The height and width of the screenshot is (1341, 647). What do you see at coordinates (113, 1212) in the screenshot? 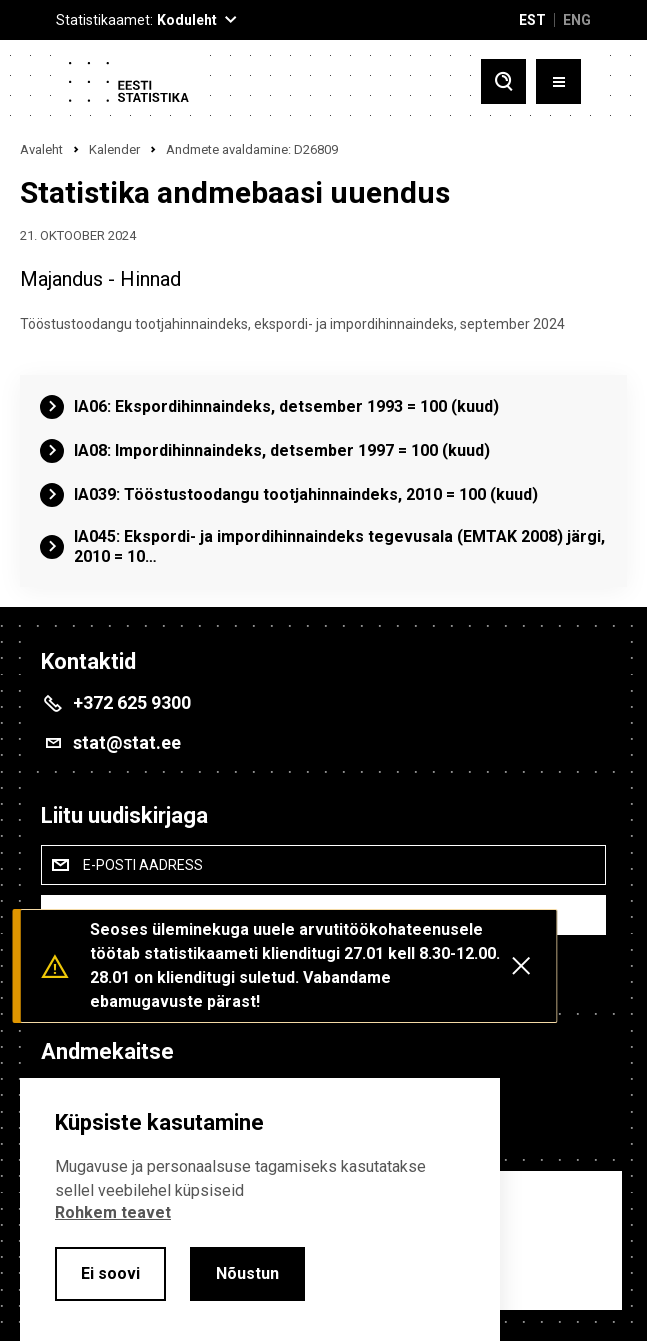
I see `Rohkem teavet` at bounding box center [113, 1212].